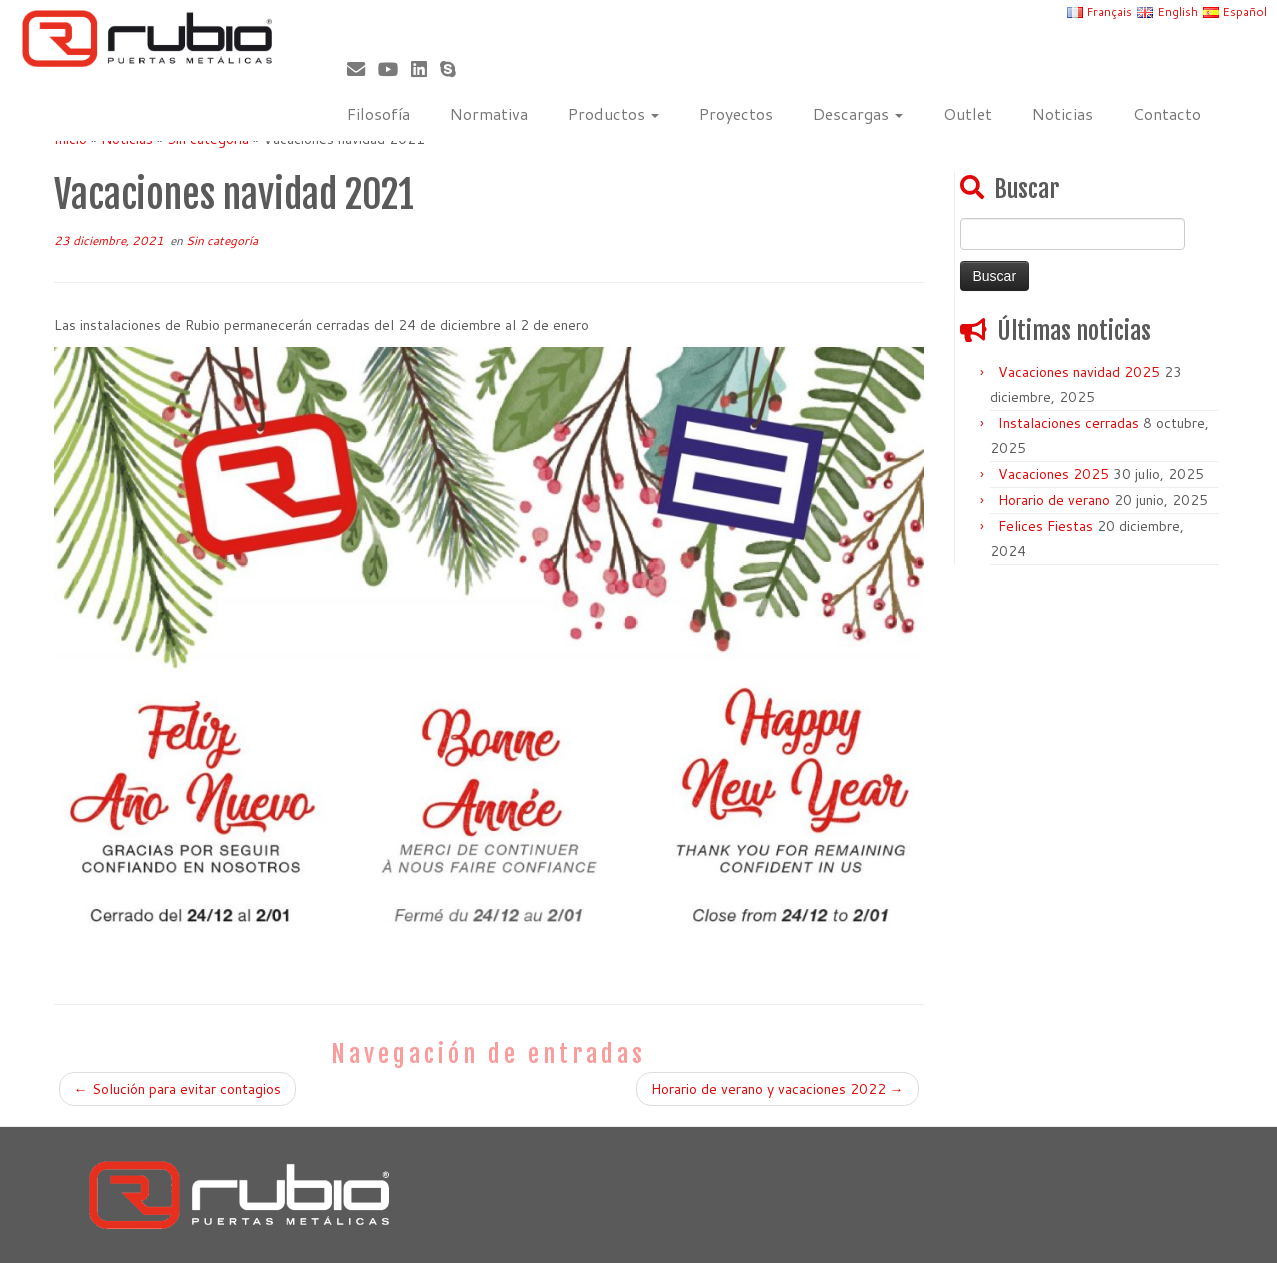  Describe the element at coordinates (1054, 500) in the screenshot. I see `Horario de verano` at that location.